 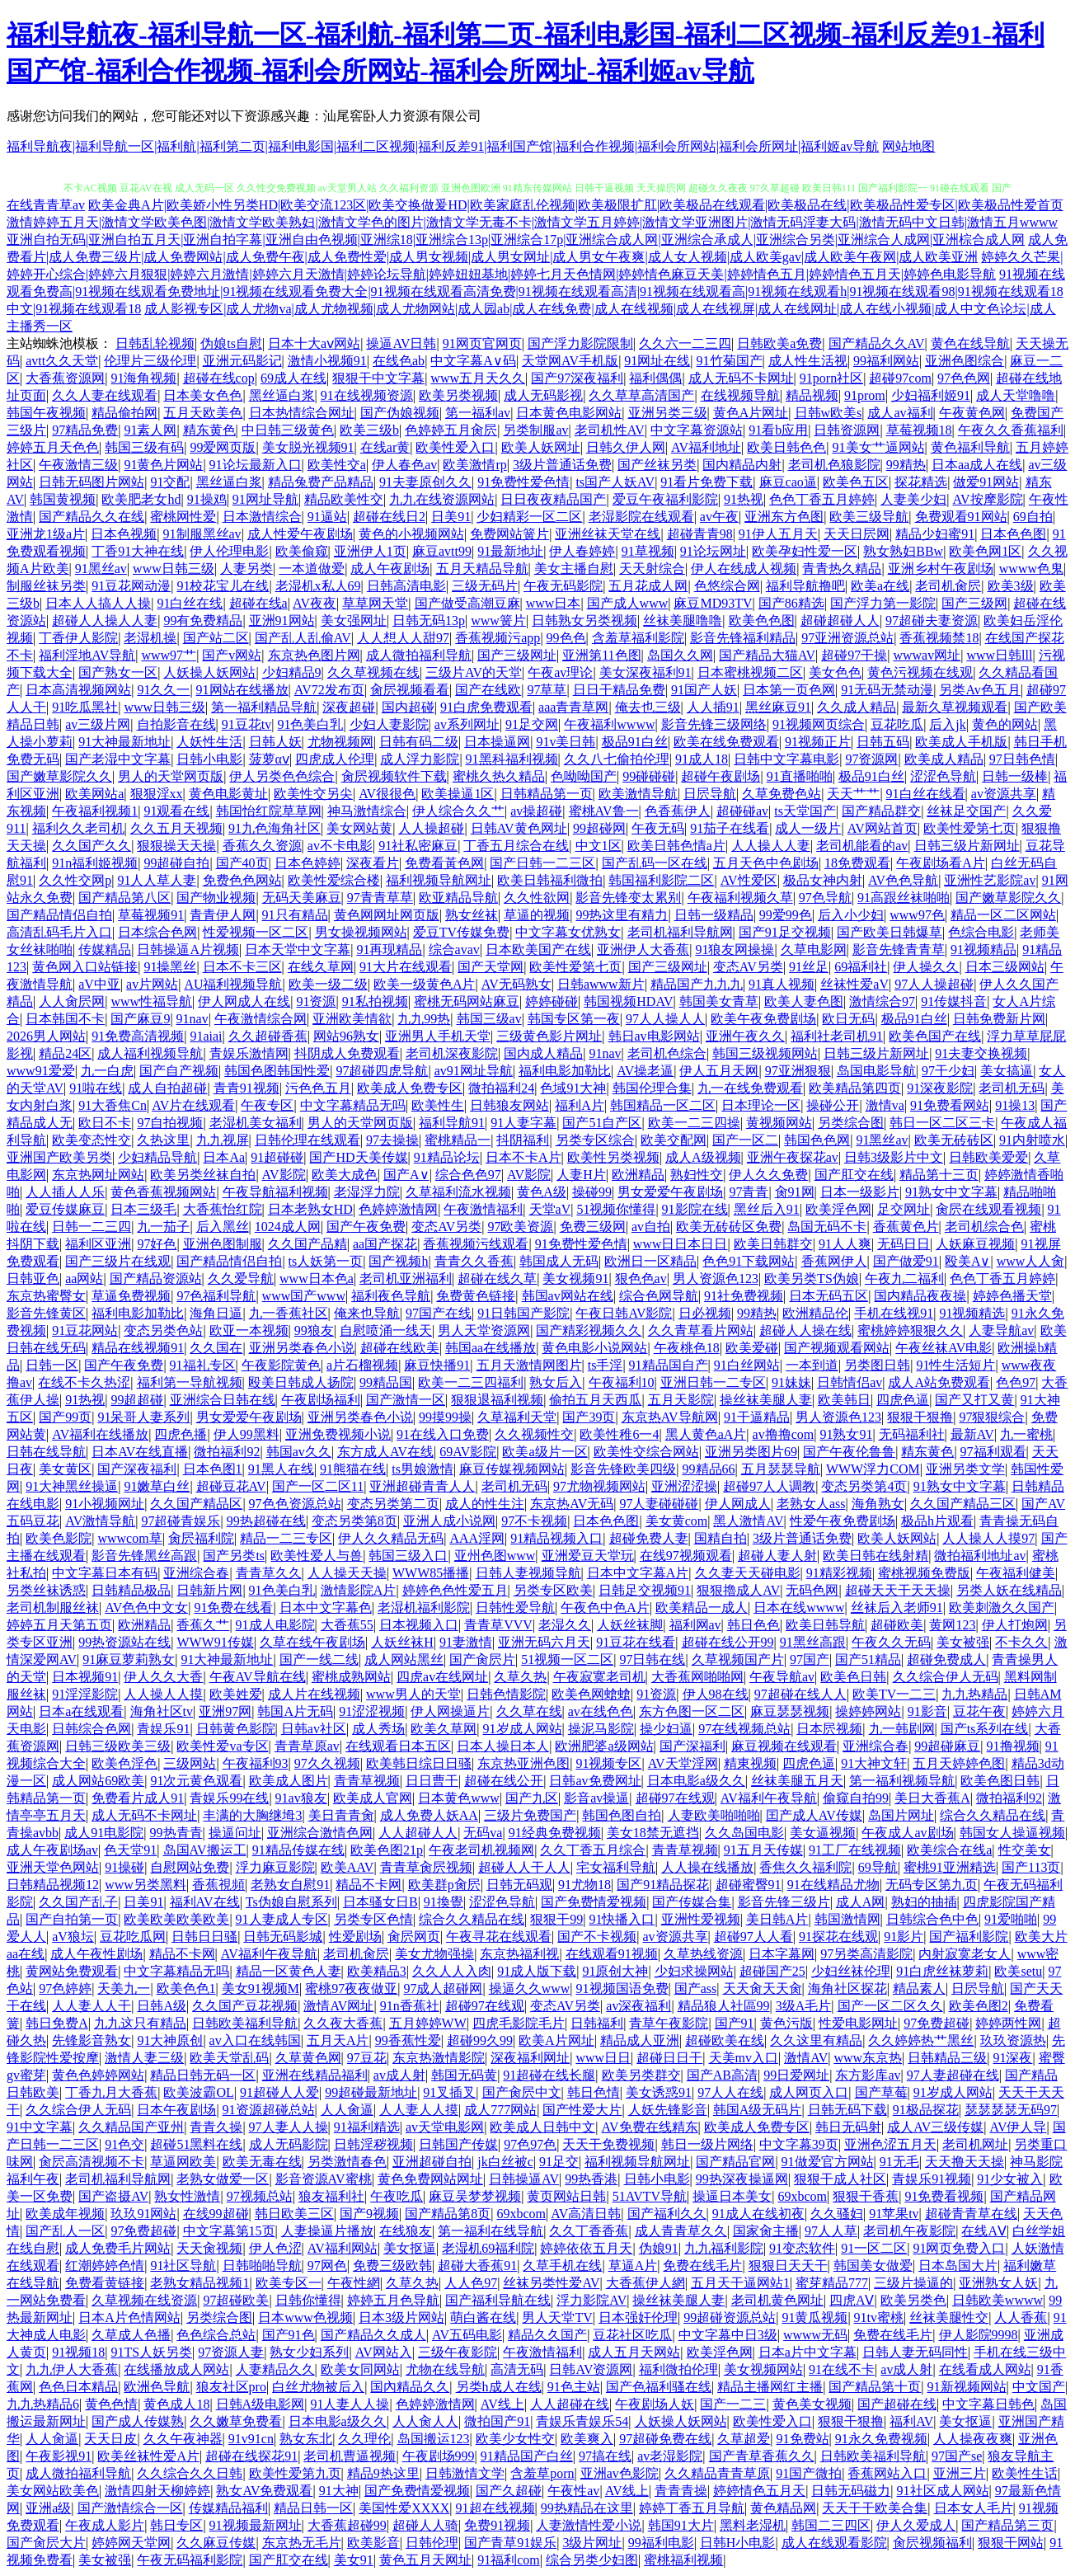 What do you see at coordinates (959, 2248) in the screenshot?
I see `91网页免费入口` at bounding box center [959, 2248].